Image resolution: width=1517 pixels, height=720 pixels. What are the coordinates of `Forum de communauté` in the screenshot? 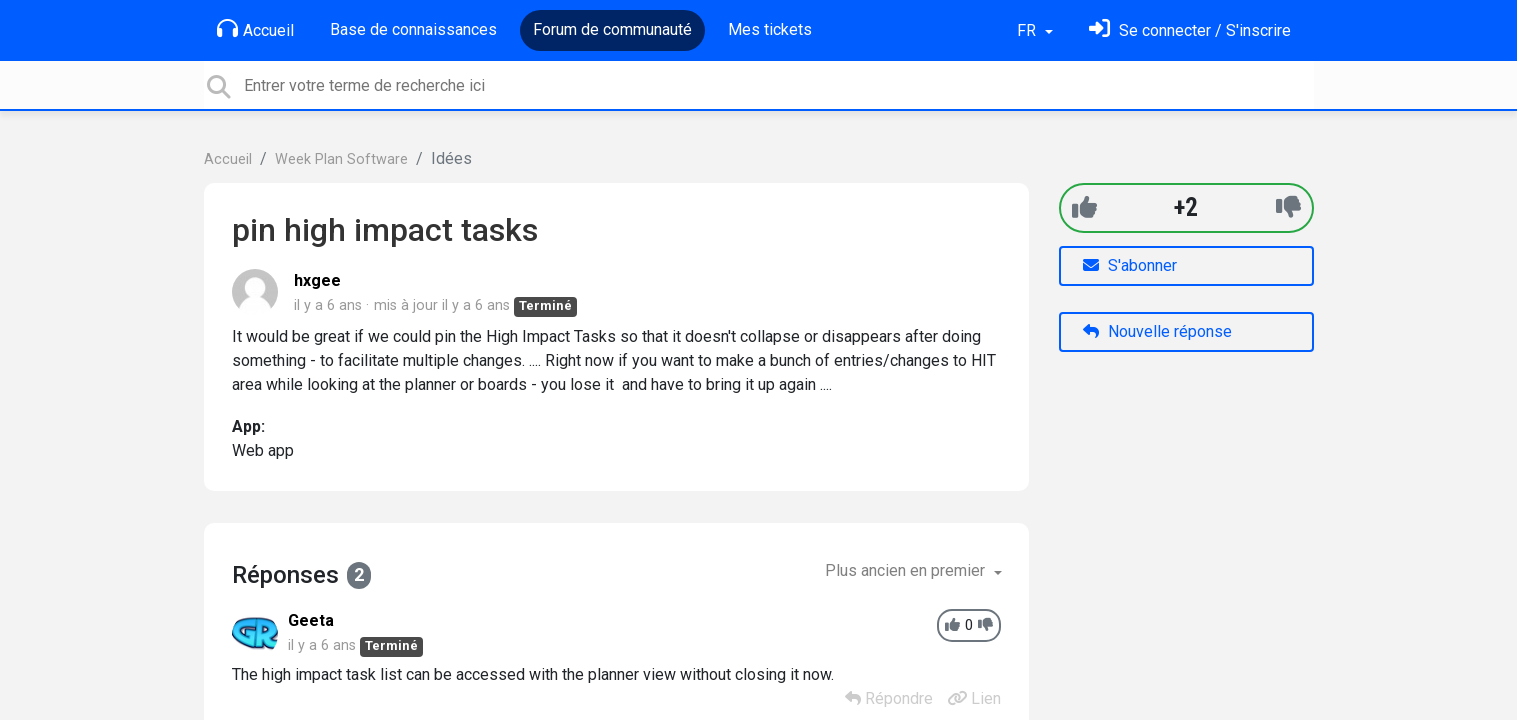 It's located at (612, 29).